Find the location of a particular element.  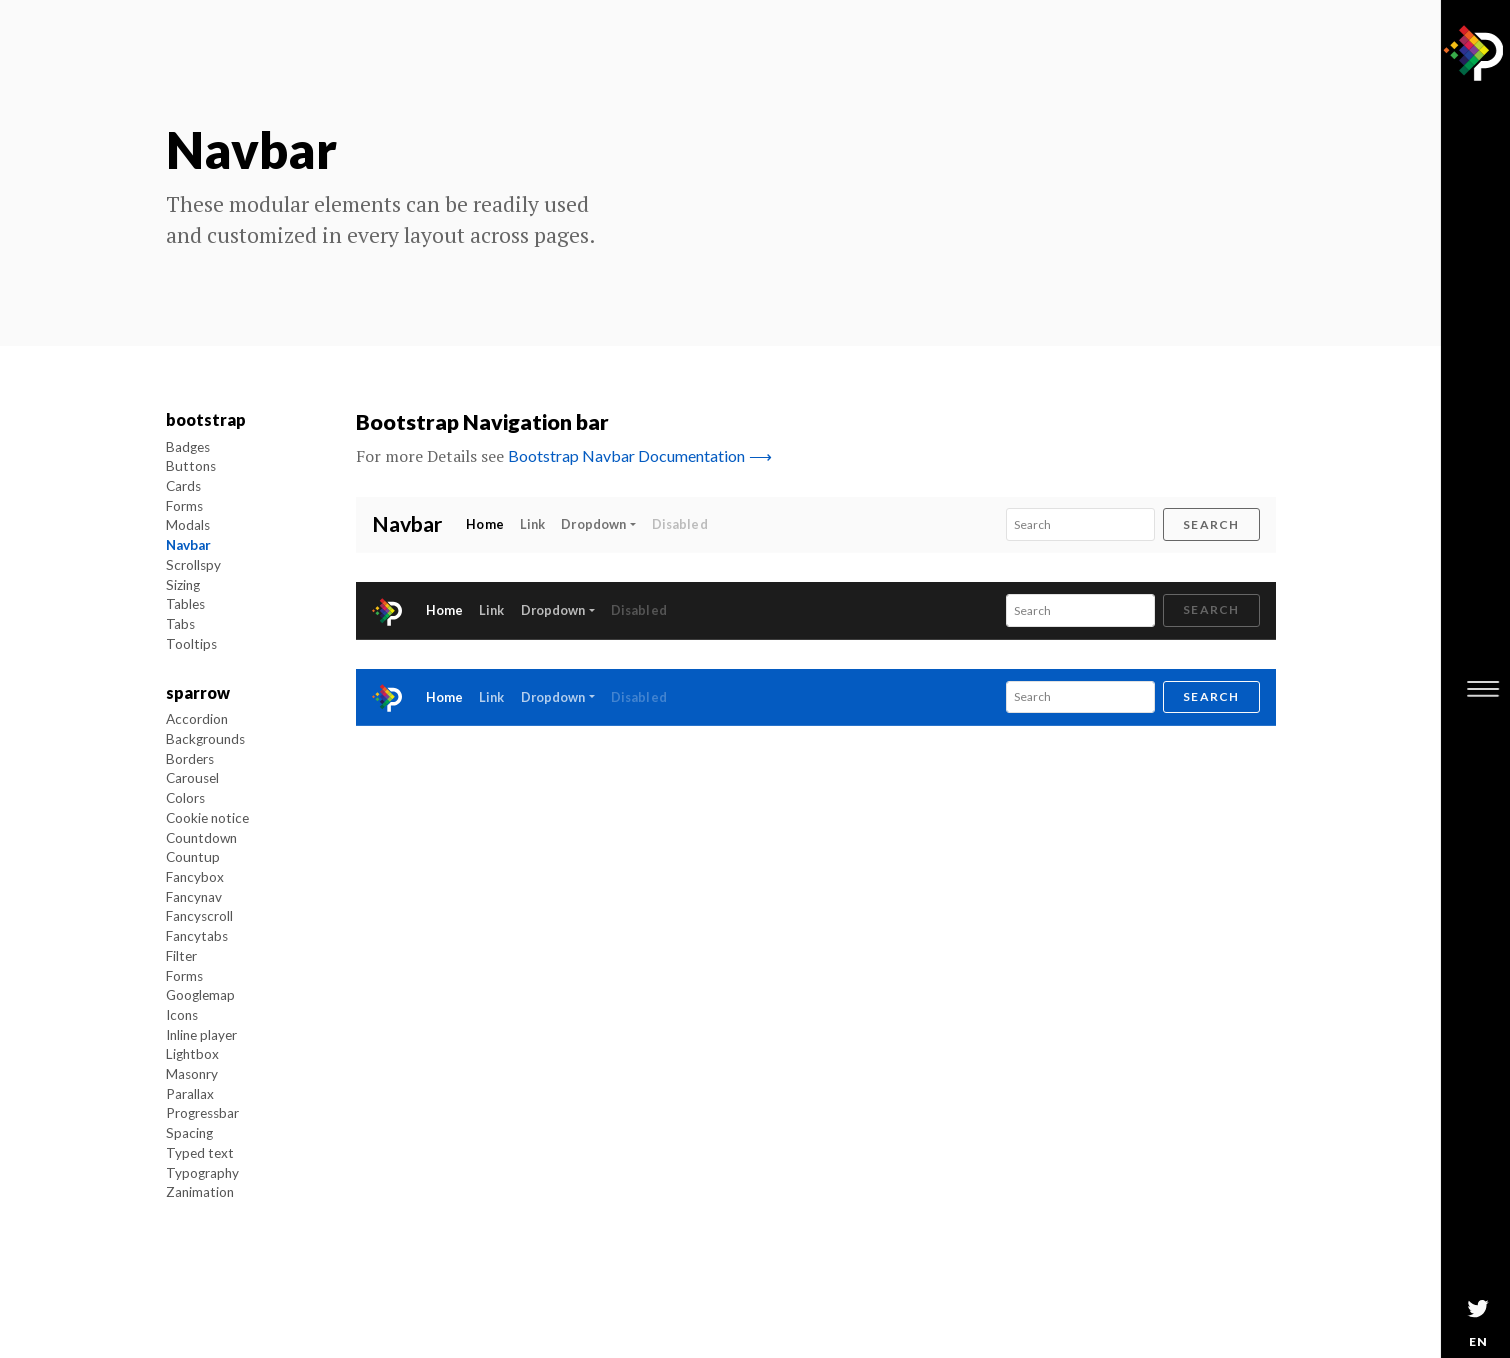

Fancybox is located at coordinates (195, 877).